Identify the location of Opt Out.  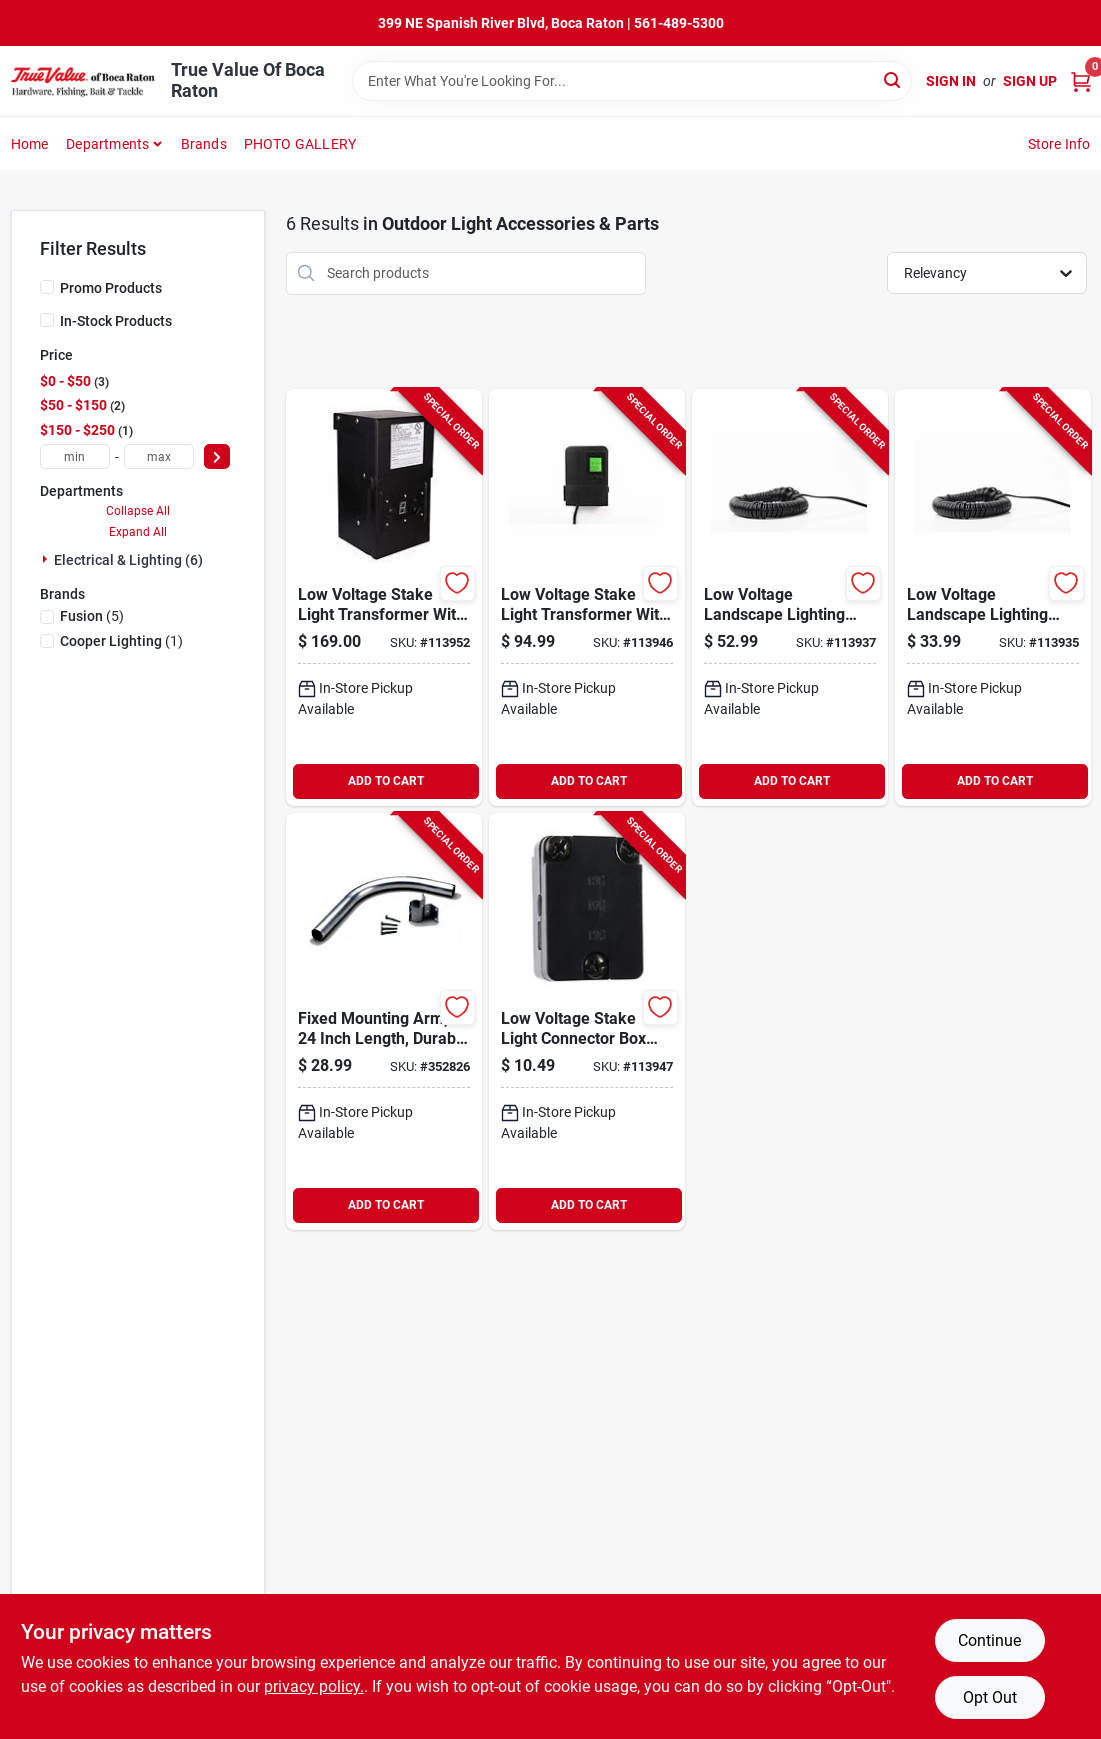
(990, 1697).